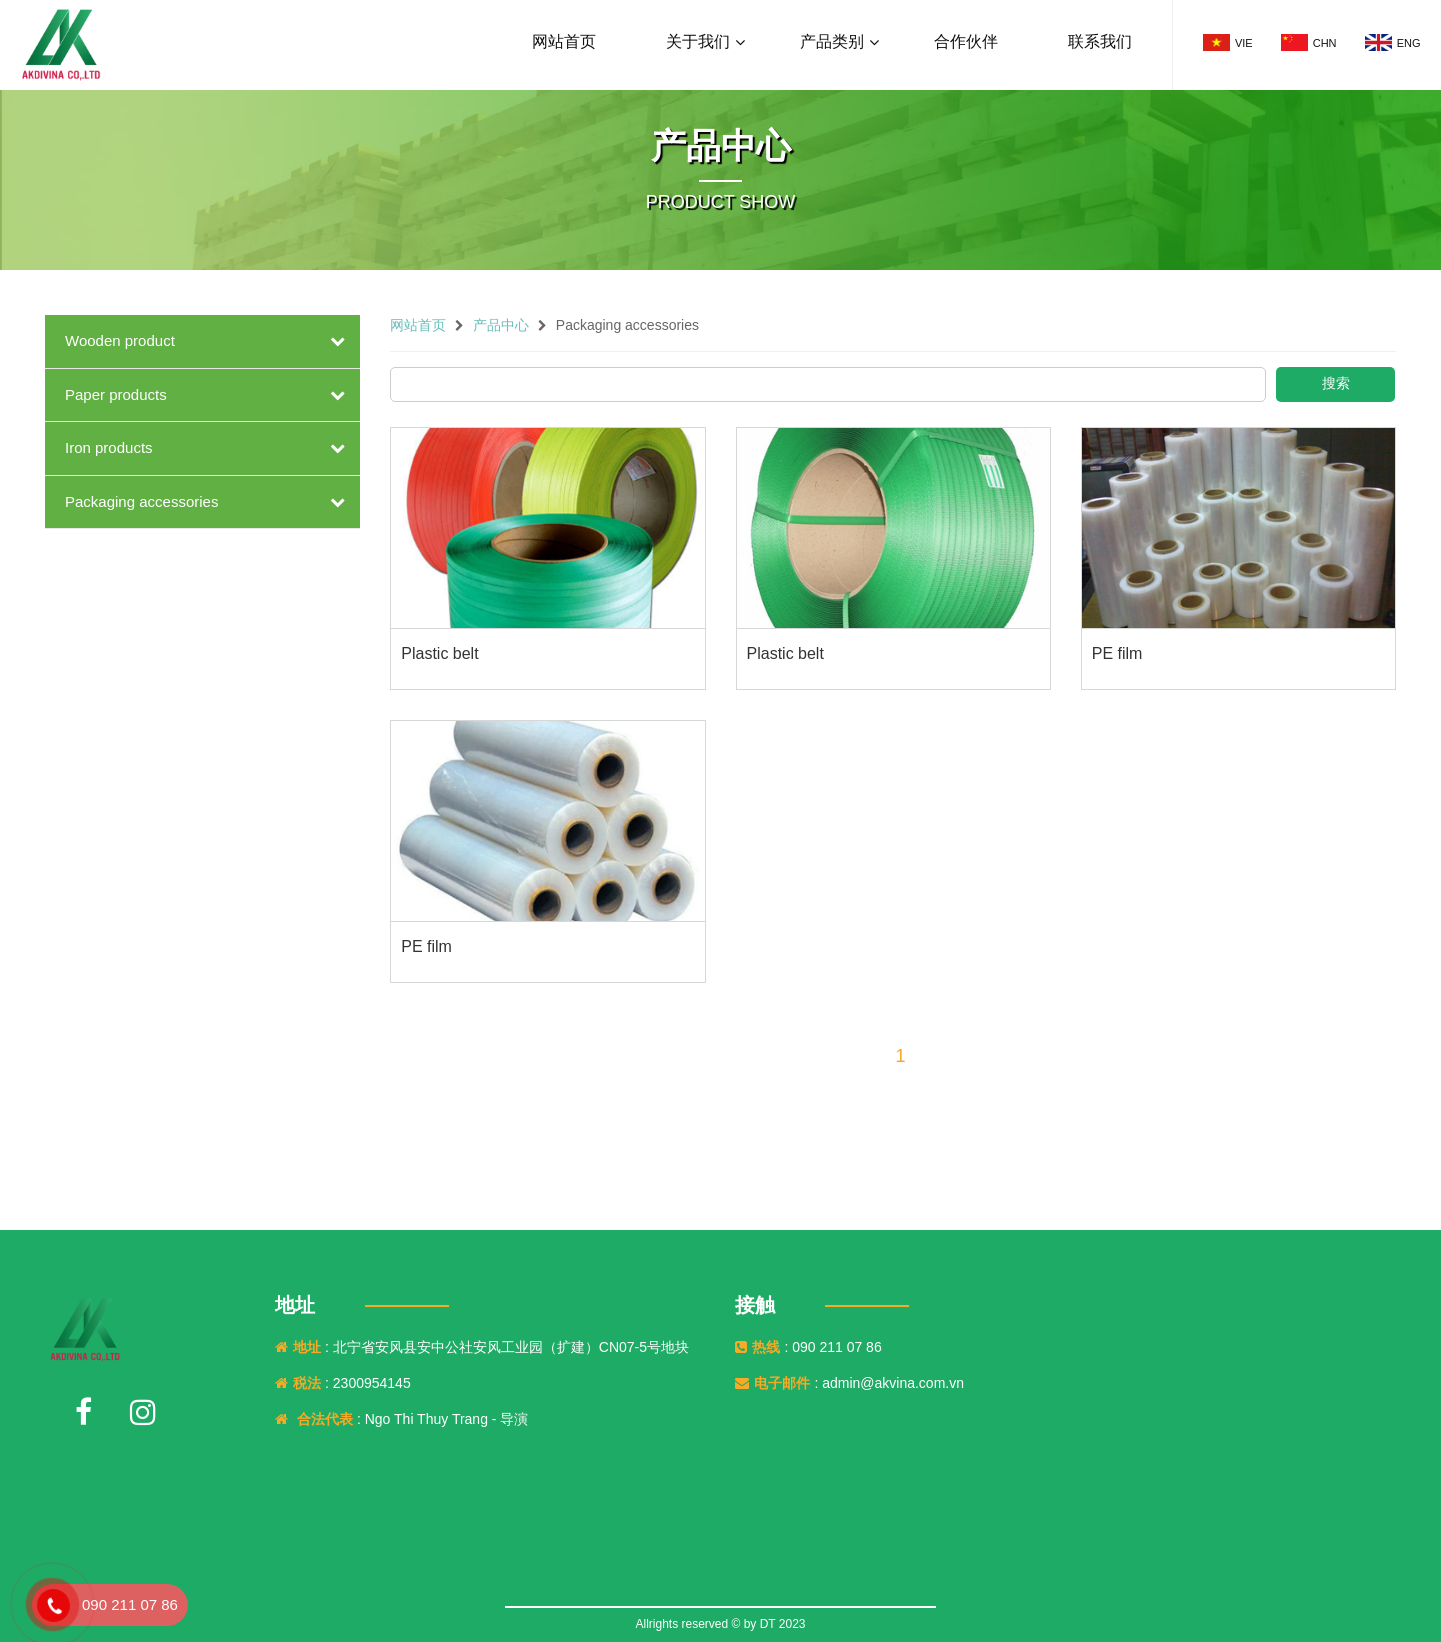 The image size is (1441, 1642). I want to click on PE film, so click(1117, 653).